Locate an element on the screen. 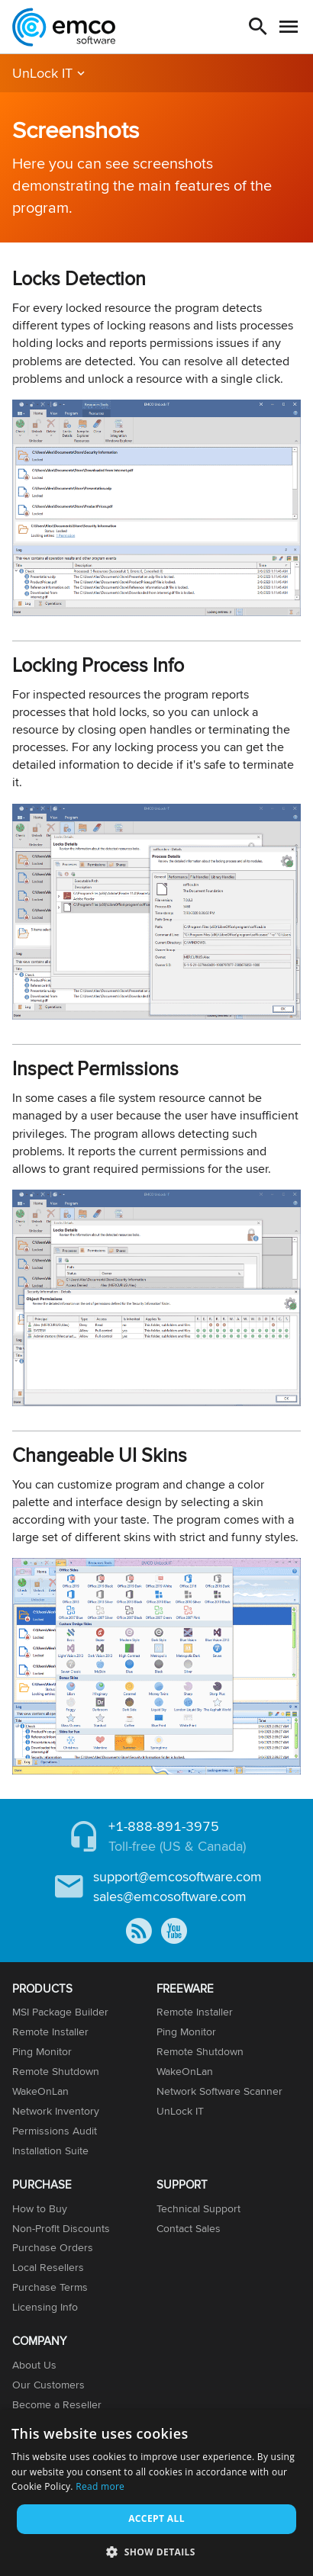 The height and width of the screenshot is (2576, 313). sales@emcosoftware.com is located at coordinates (170, 1896).